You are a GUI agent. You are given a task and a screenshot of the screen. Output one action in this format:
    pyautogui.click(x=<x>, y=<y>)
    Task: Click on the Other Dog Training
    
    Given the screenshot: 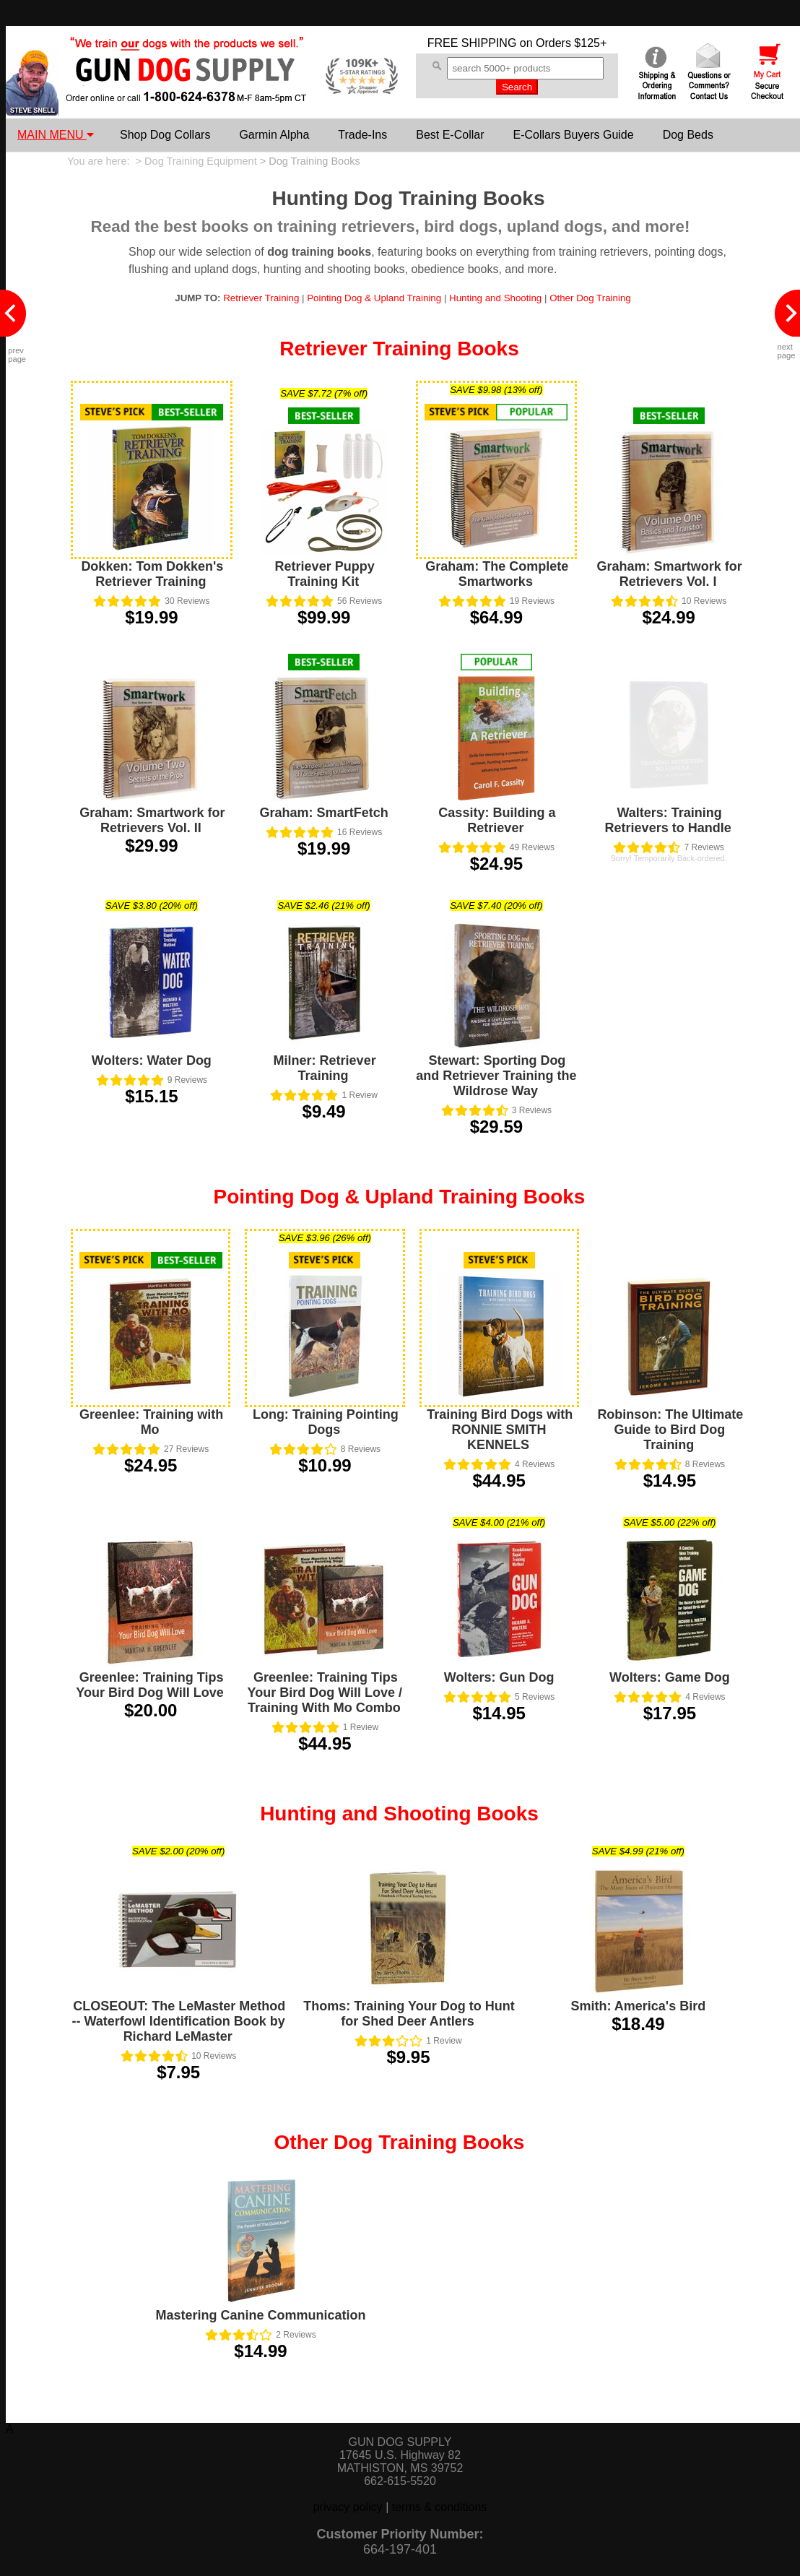 What is the action you would take?
    pyautogui.click(x=590, y=298)
    